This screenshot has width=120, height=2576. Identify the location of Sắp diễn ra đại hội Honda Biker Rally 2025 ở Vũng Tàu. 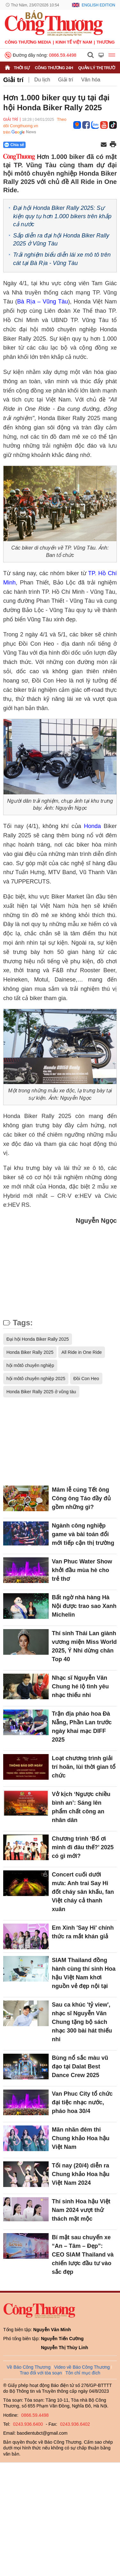
(61, 239).